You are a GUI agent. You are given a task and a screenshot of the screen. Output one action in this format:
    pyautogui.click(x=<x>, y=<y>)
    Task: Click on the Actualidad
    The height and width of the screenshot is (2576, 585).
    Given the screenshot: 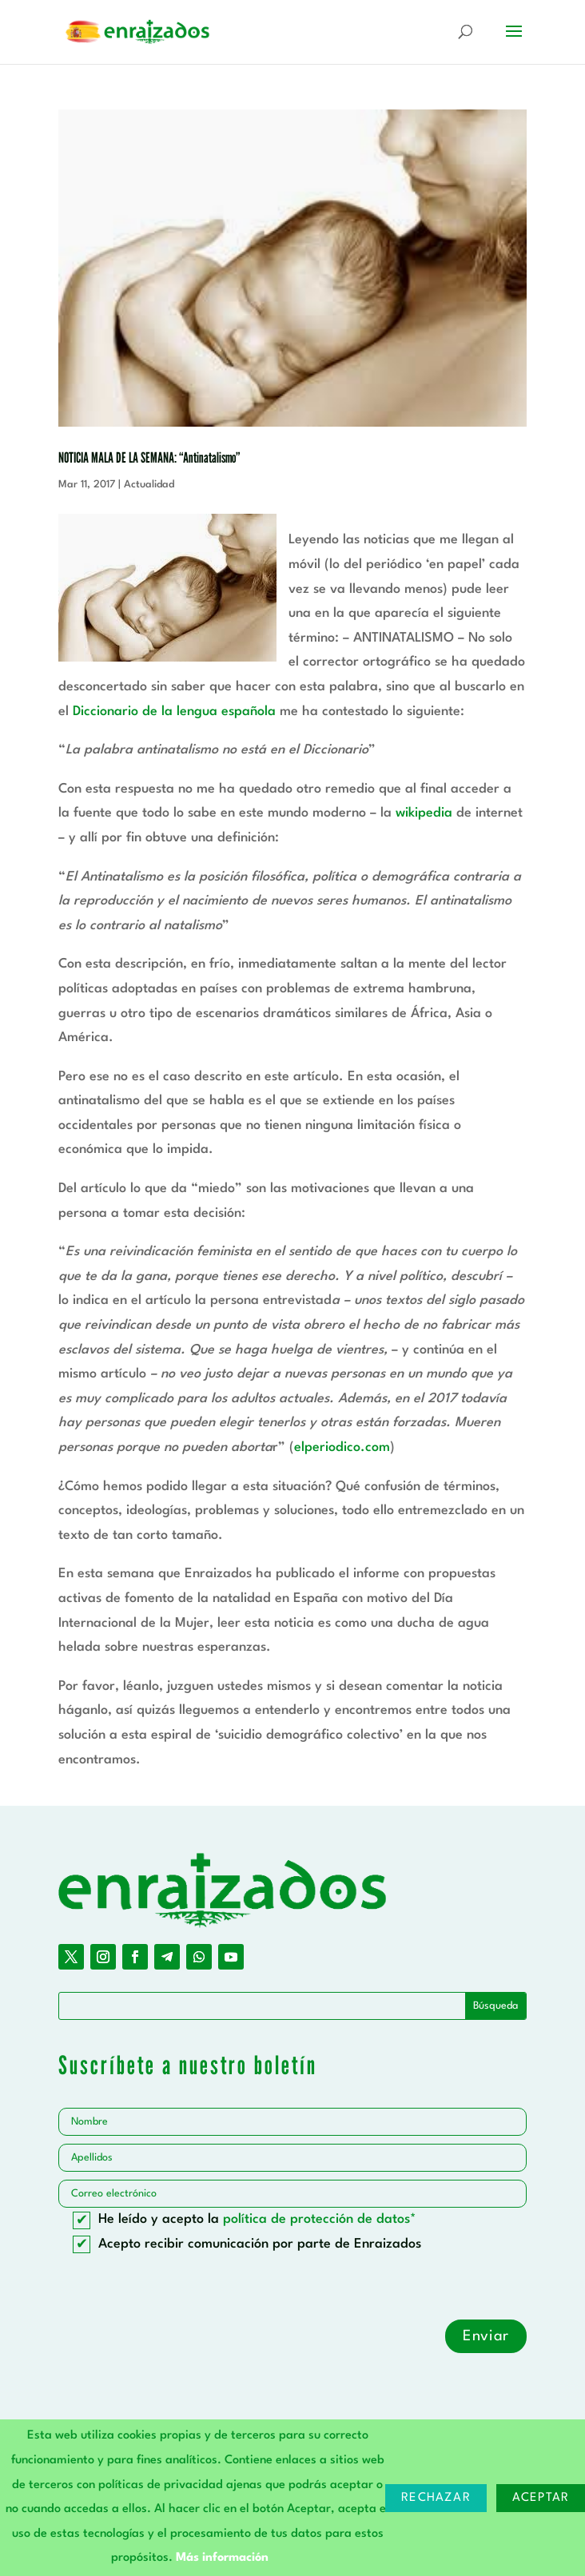 What is the action you would take?
    pyautogui.click(x=149, y=484)
    